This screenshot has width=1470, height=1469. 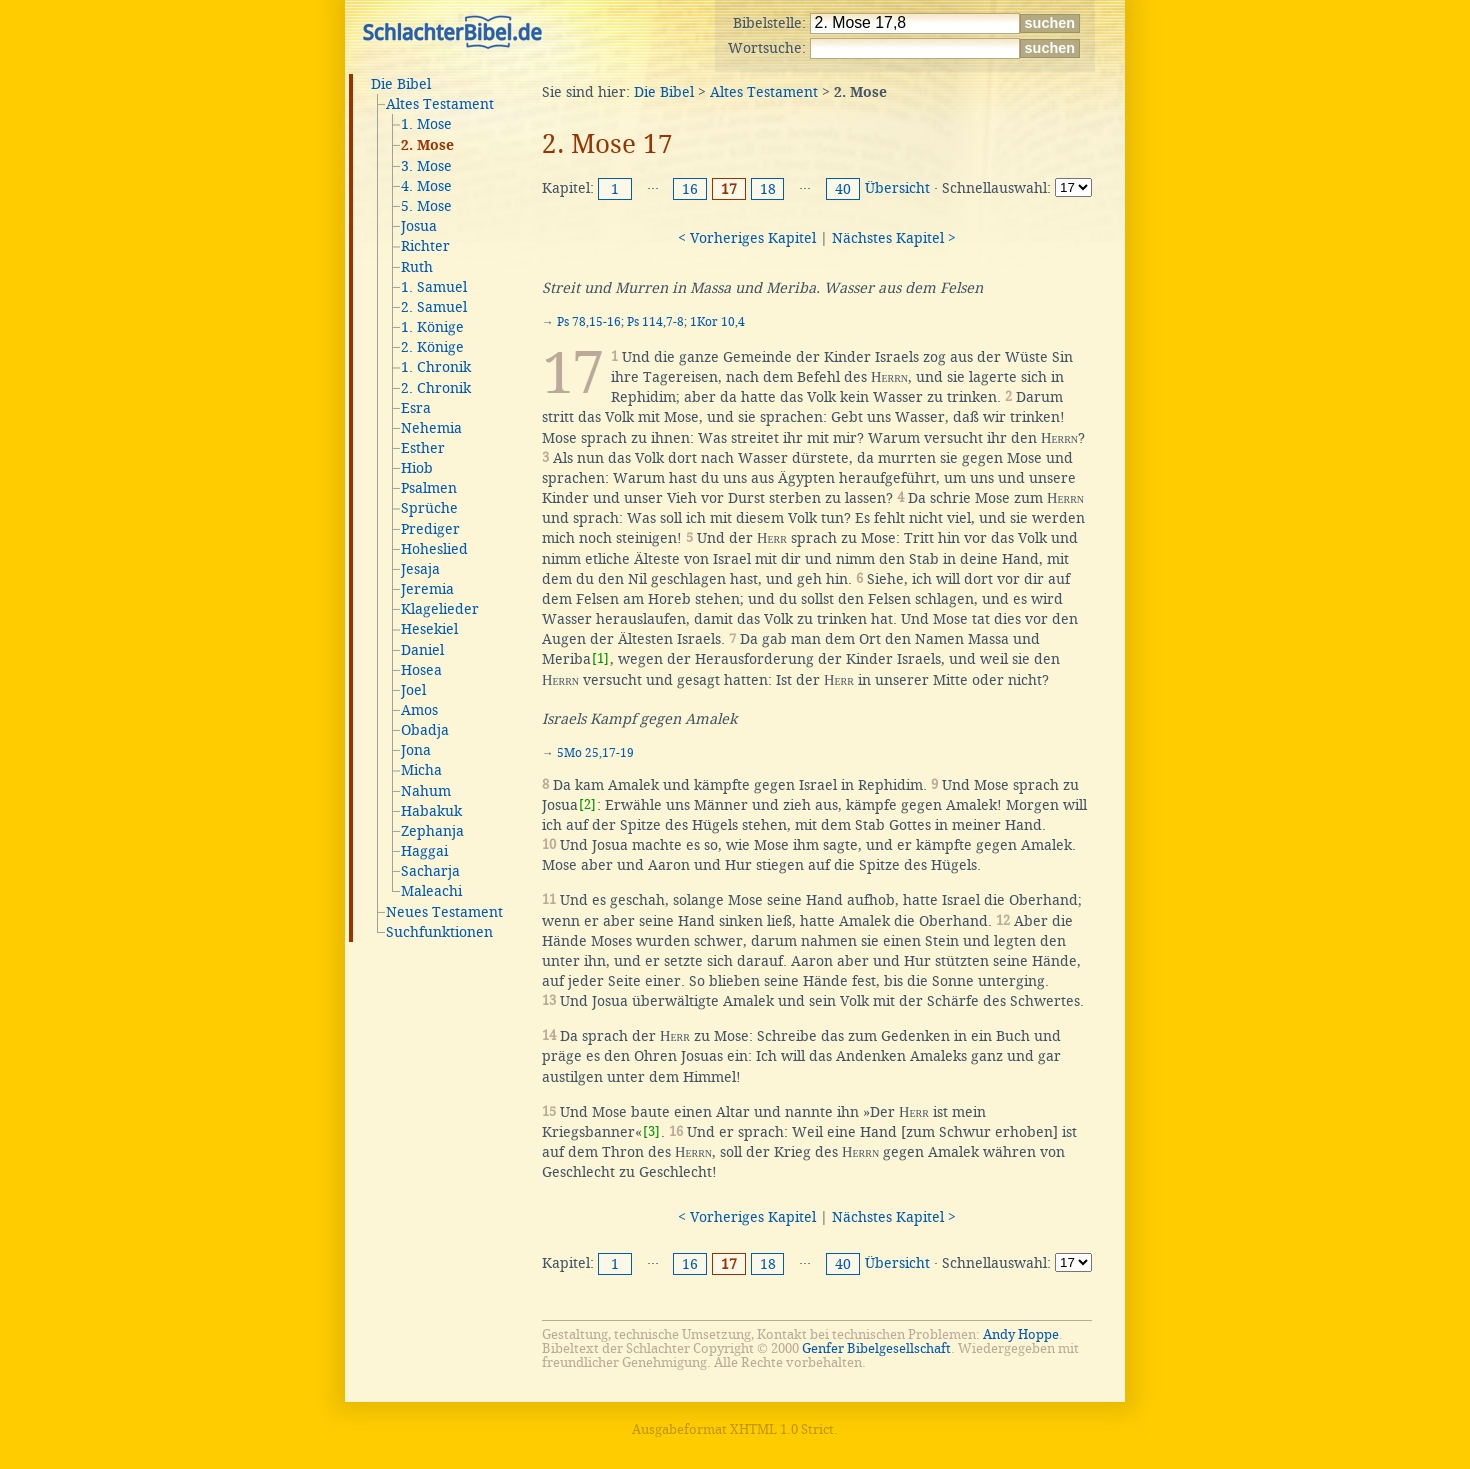 I want to click on Sprüche, so click(x=429, y=508).